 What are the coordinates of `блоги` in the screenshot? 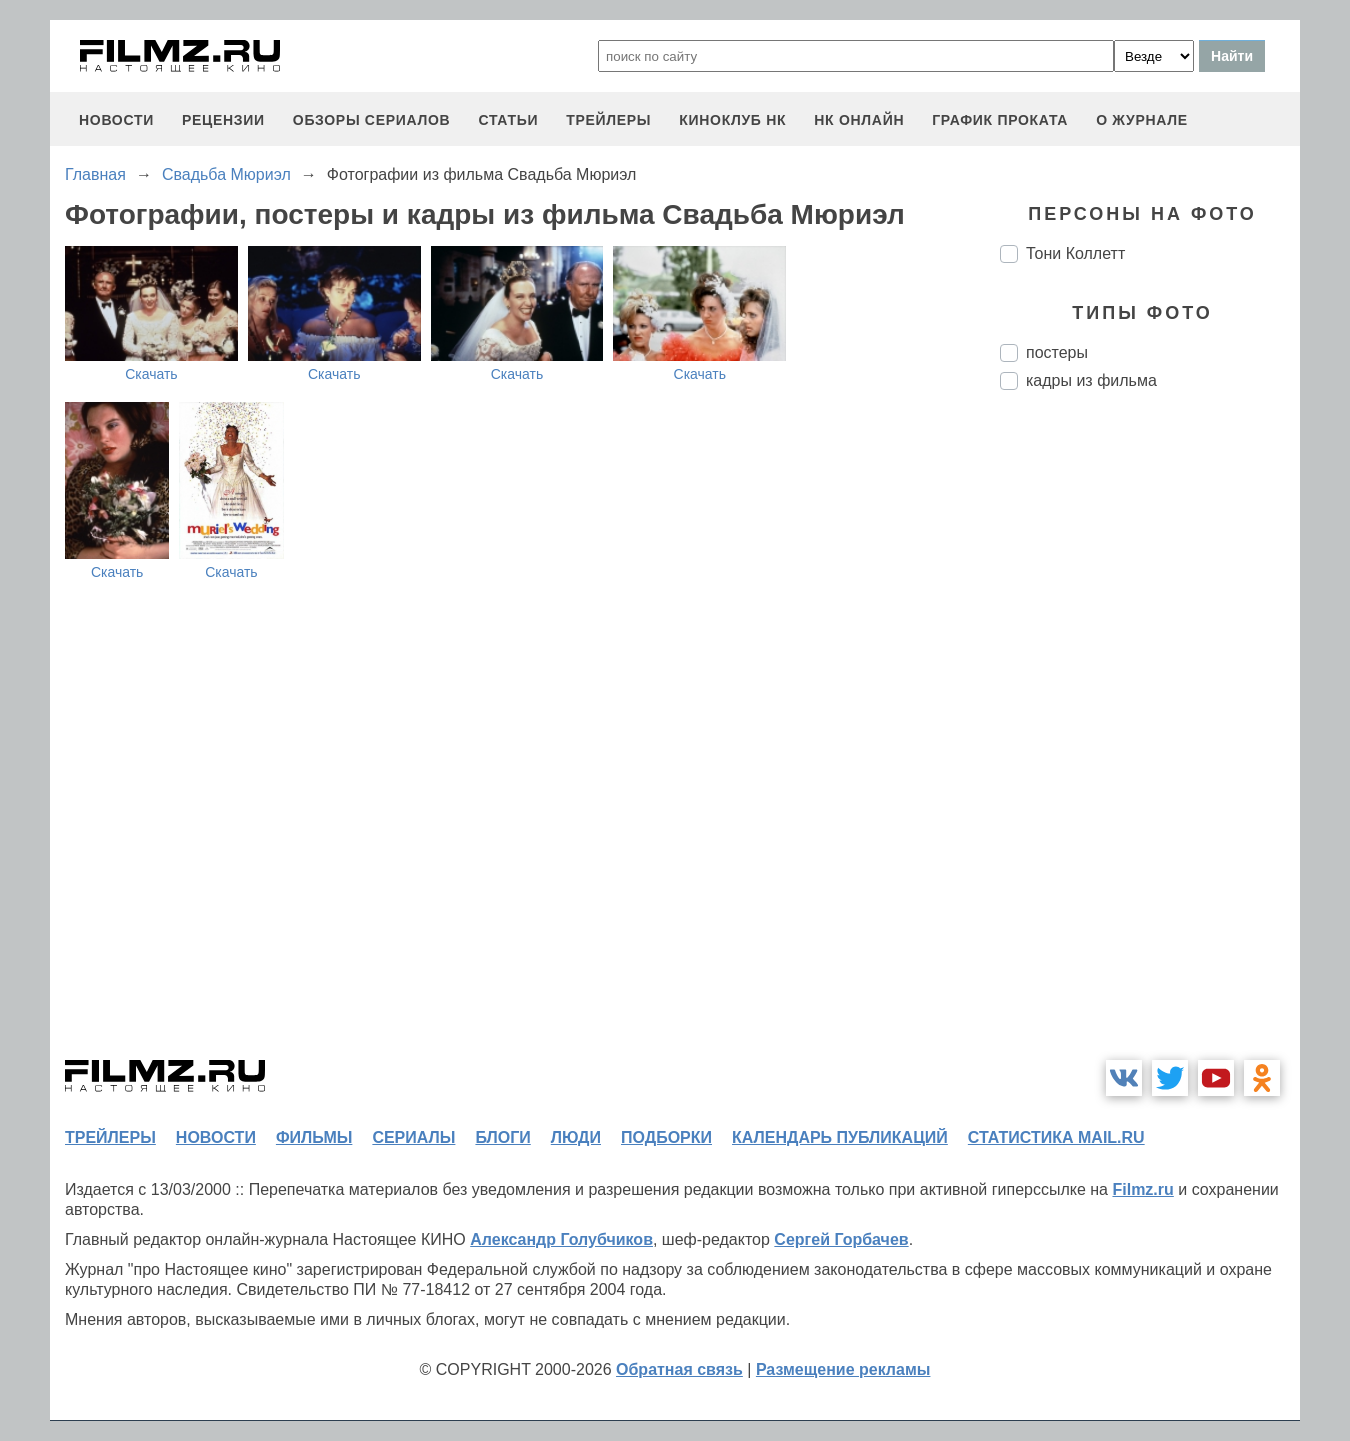 It's located at (502, 1137).